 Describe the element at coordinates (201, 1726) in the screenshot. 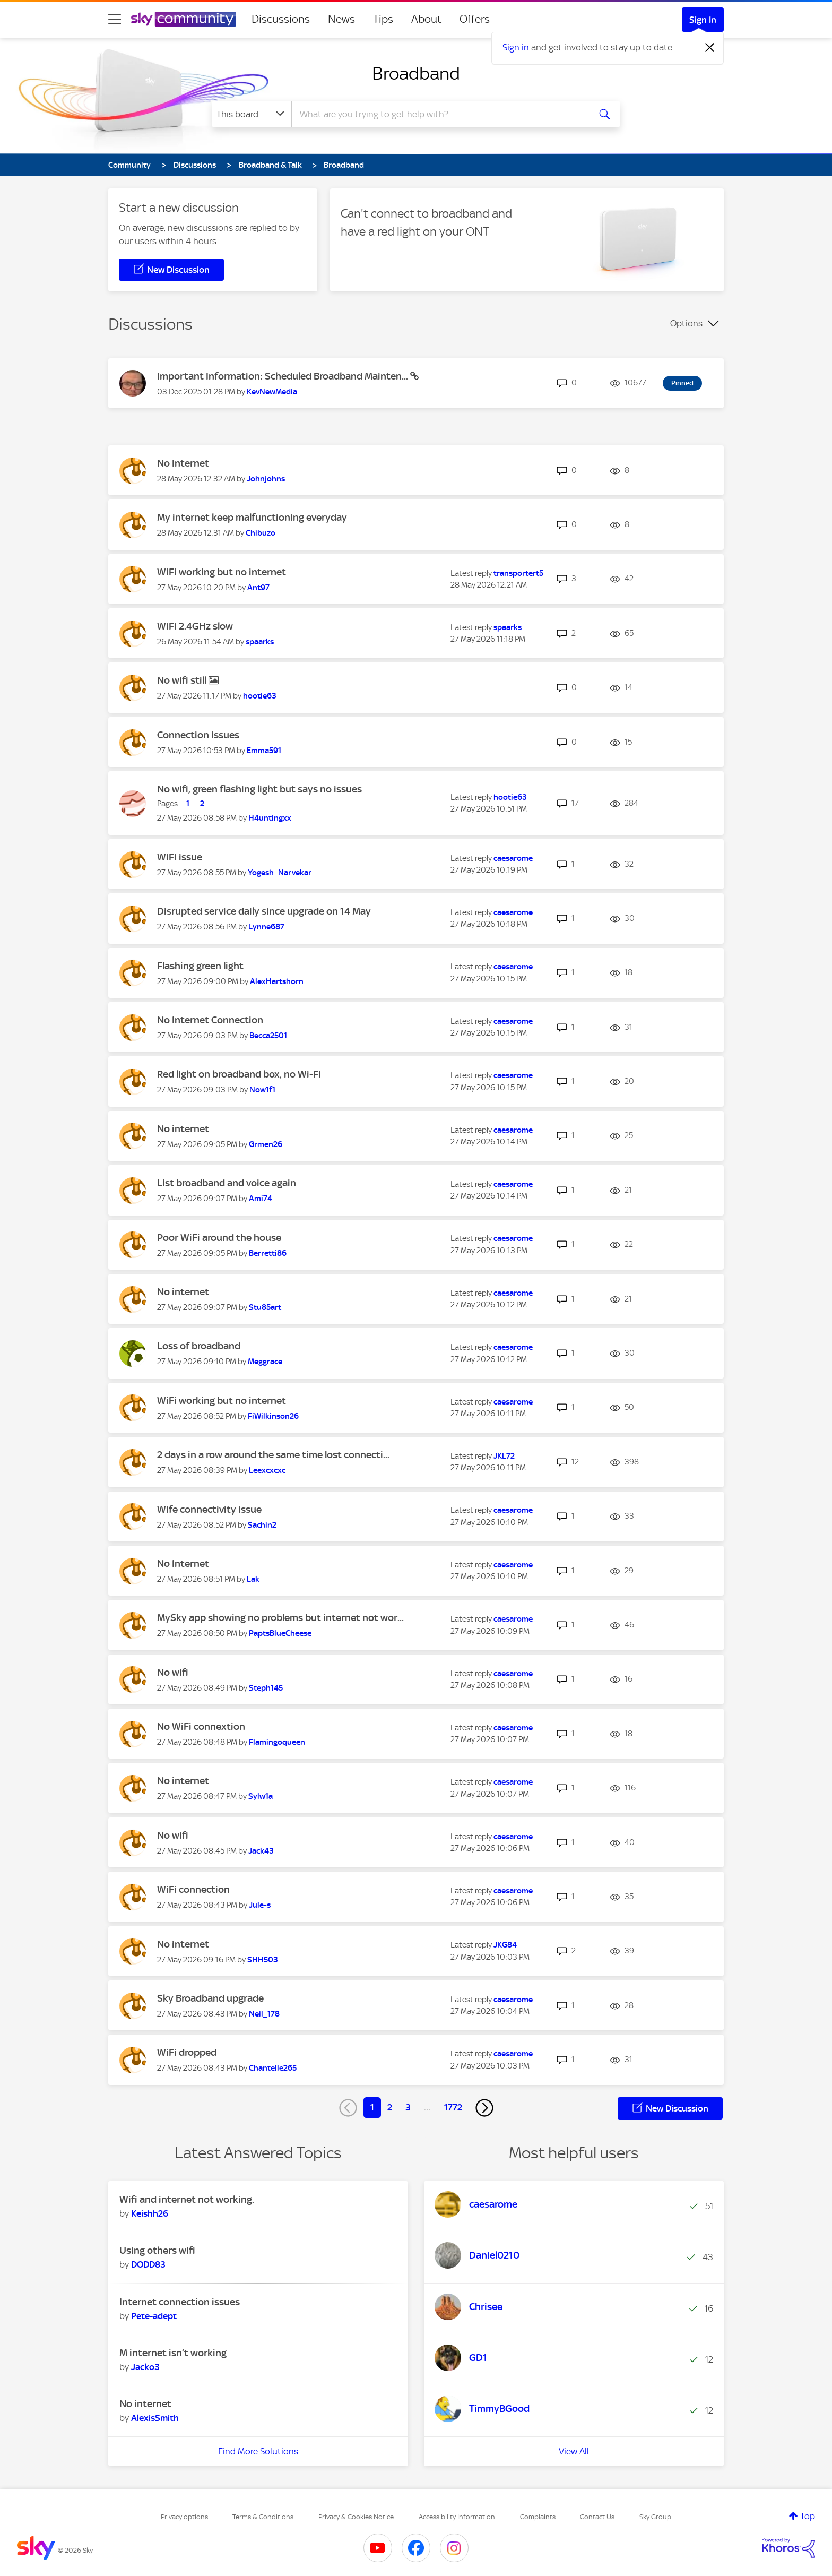

I see `No WiFi connextion` at that location.